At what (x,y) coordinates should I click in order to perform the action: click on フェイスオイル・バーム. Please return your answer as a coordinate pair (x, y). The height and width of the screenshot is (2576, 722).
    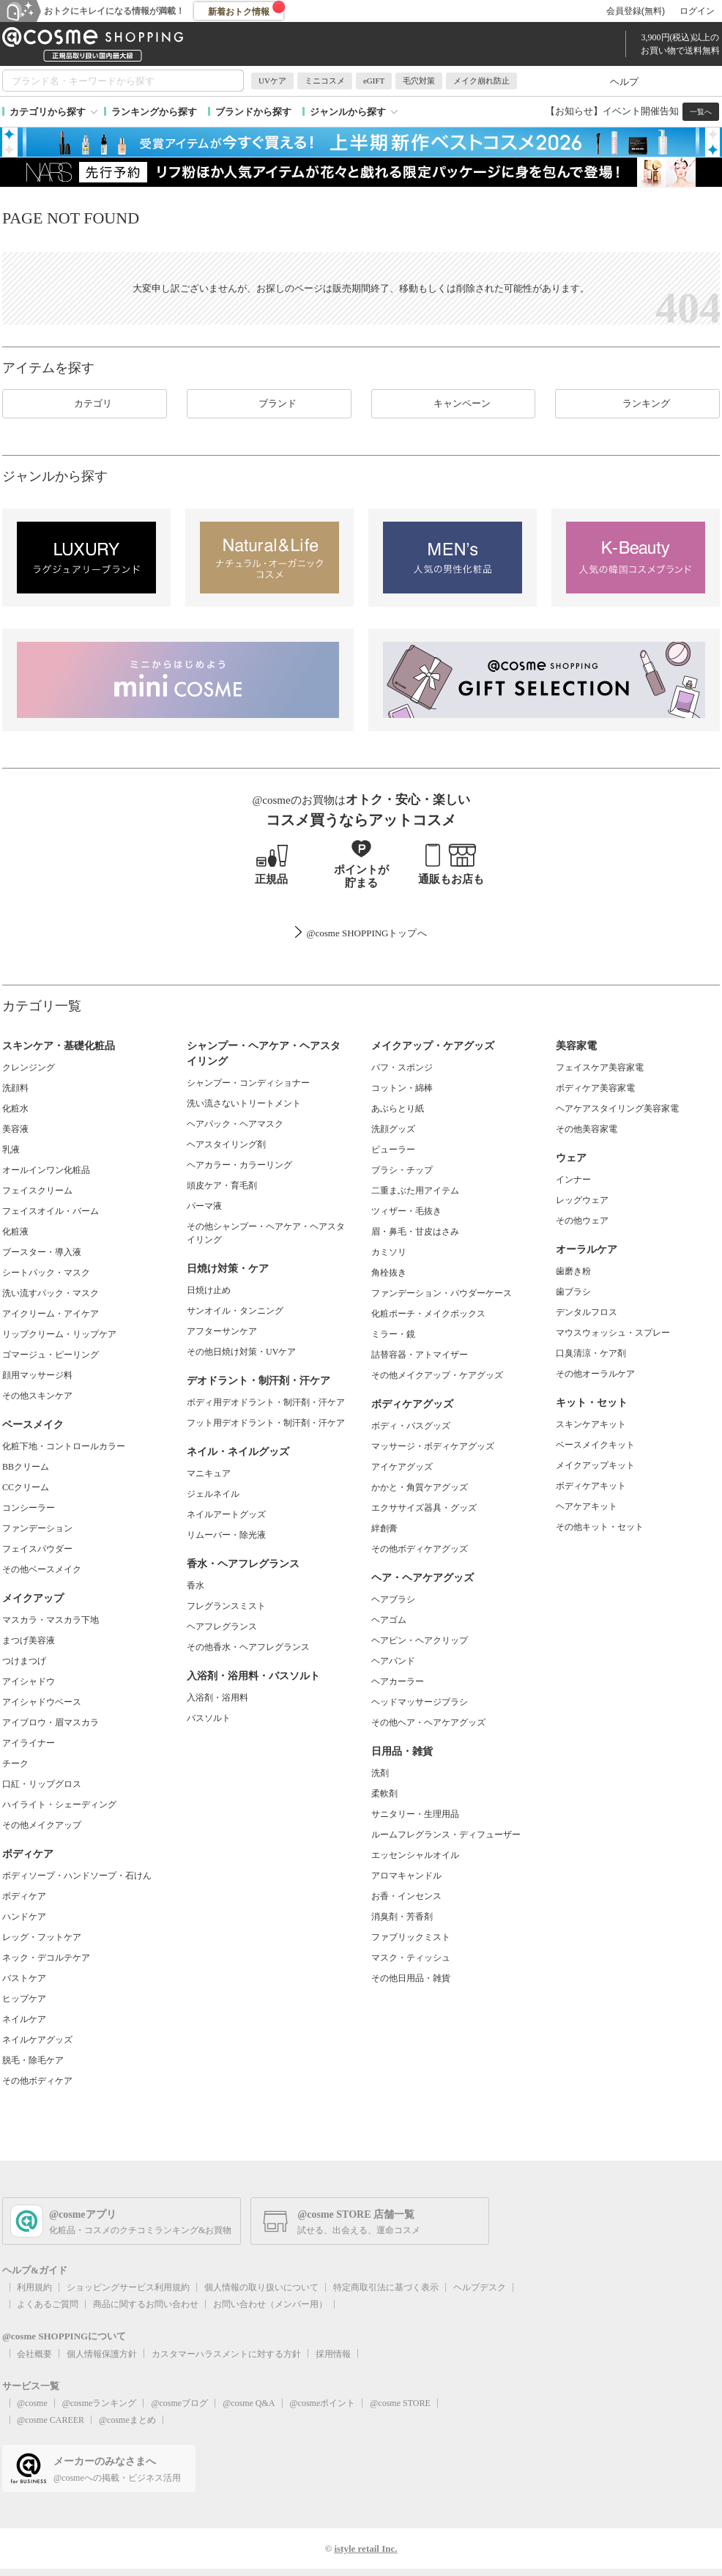
    Looking at the image, I should click on (50, 1211).